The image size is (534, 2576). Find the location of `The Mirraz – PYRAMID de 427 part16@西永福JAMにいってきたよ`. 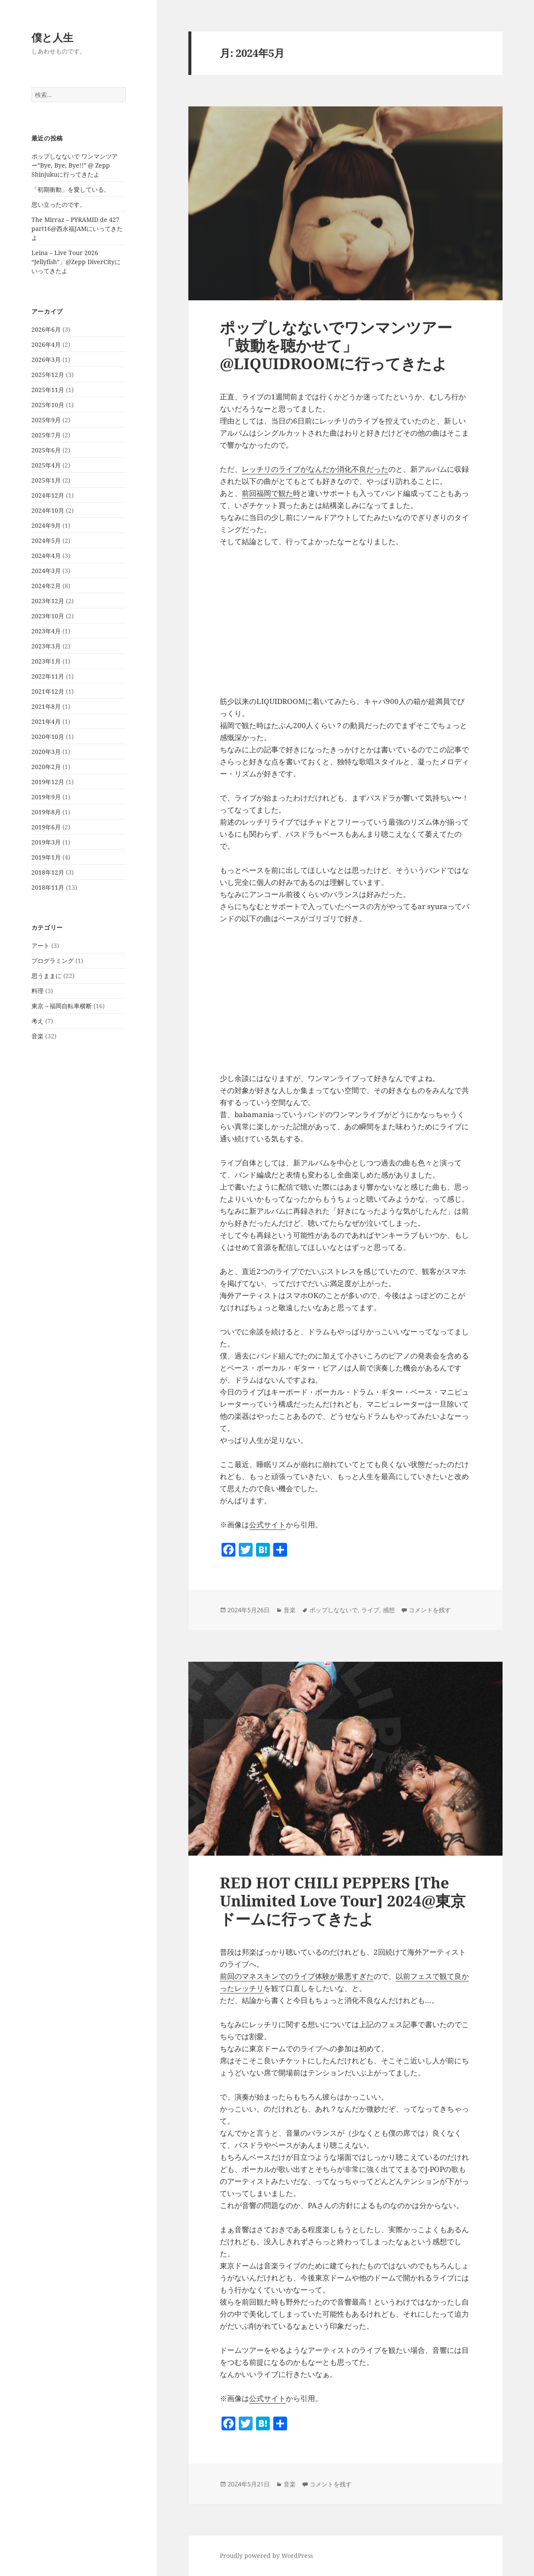

The Mirraz – PYRAMID de 427 part16@西永福JAMにいってきたよ is located at coordinates (77, 228).